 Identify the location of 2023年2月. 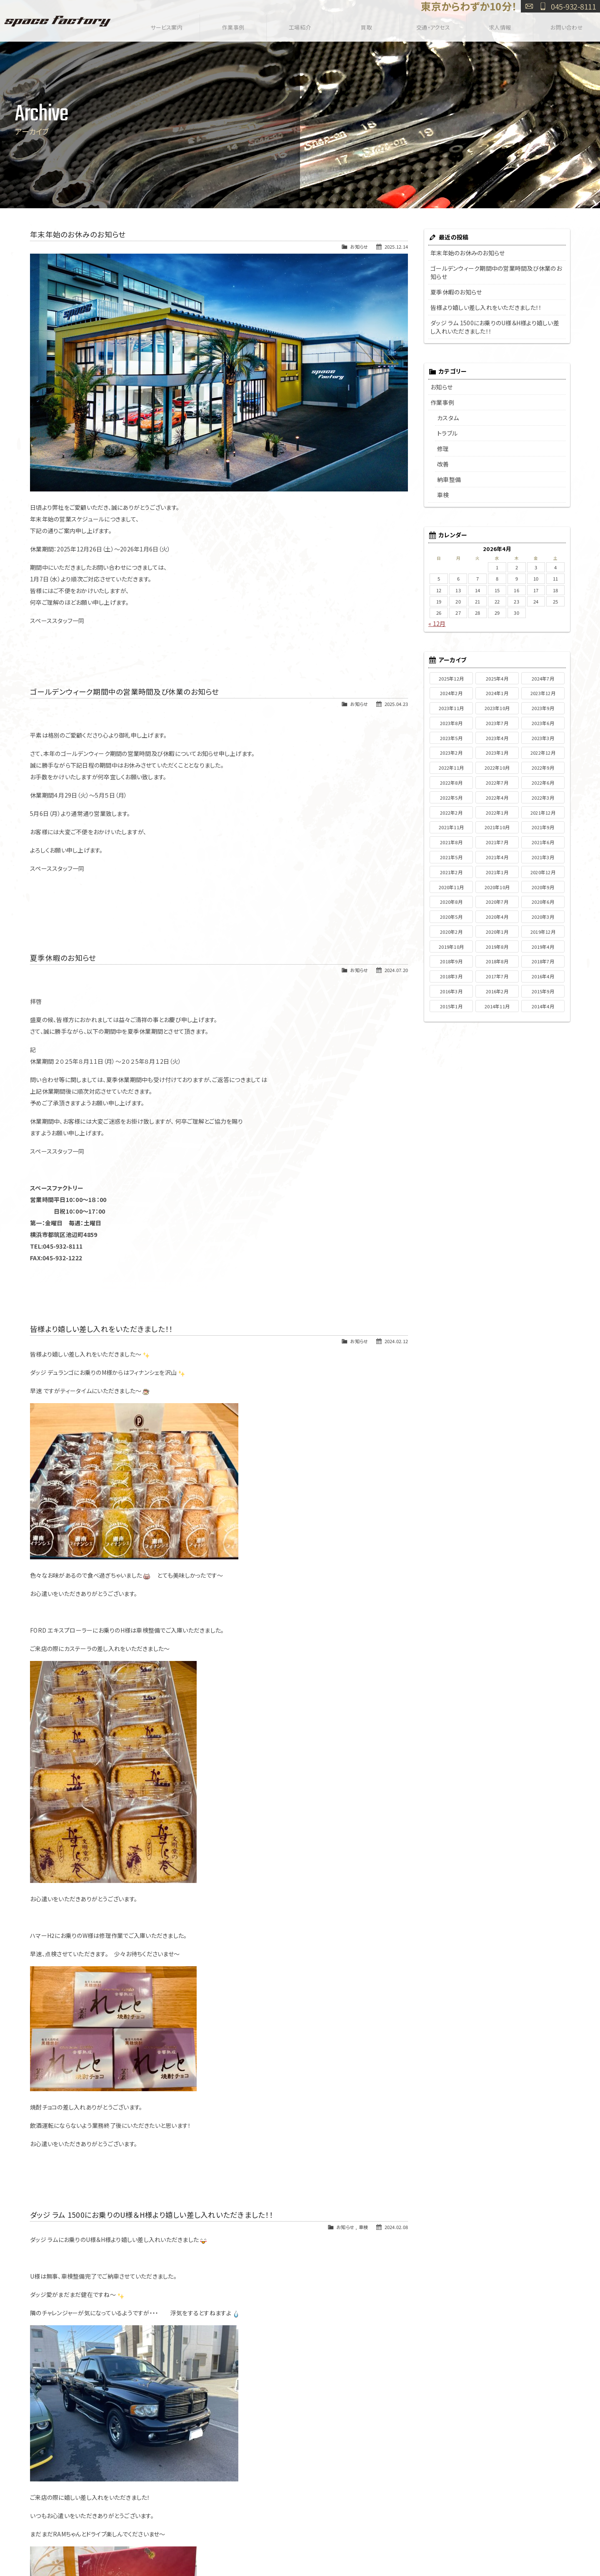
(451, 752).